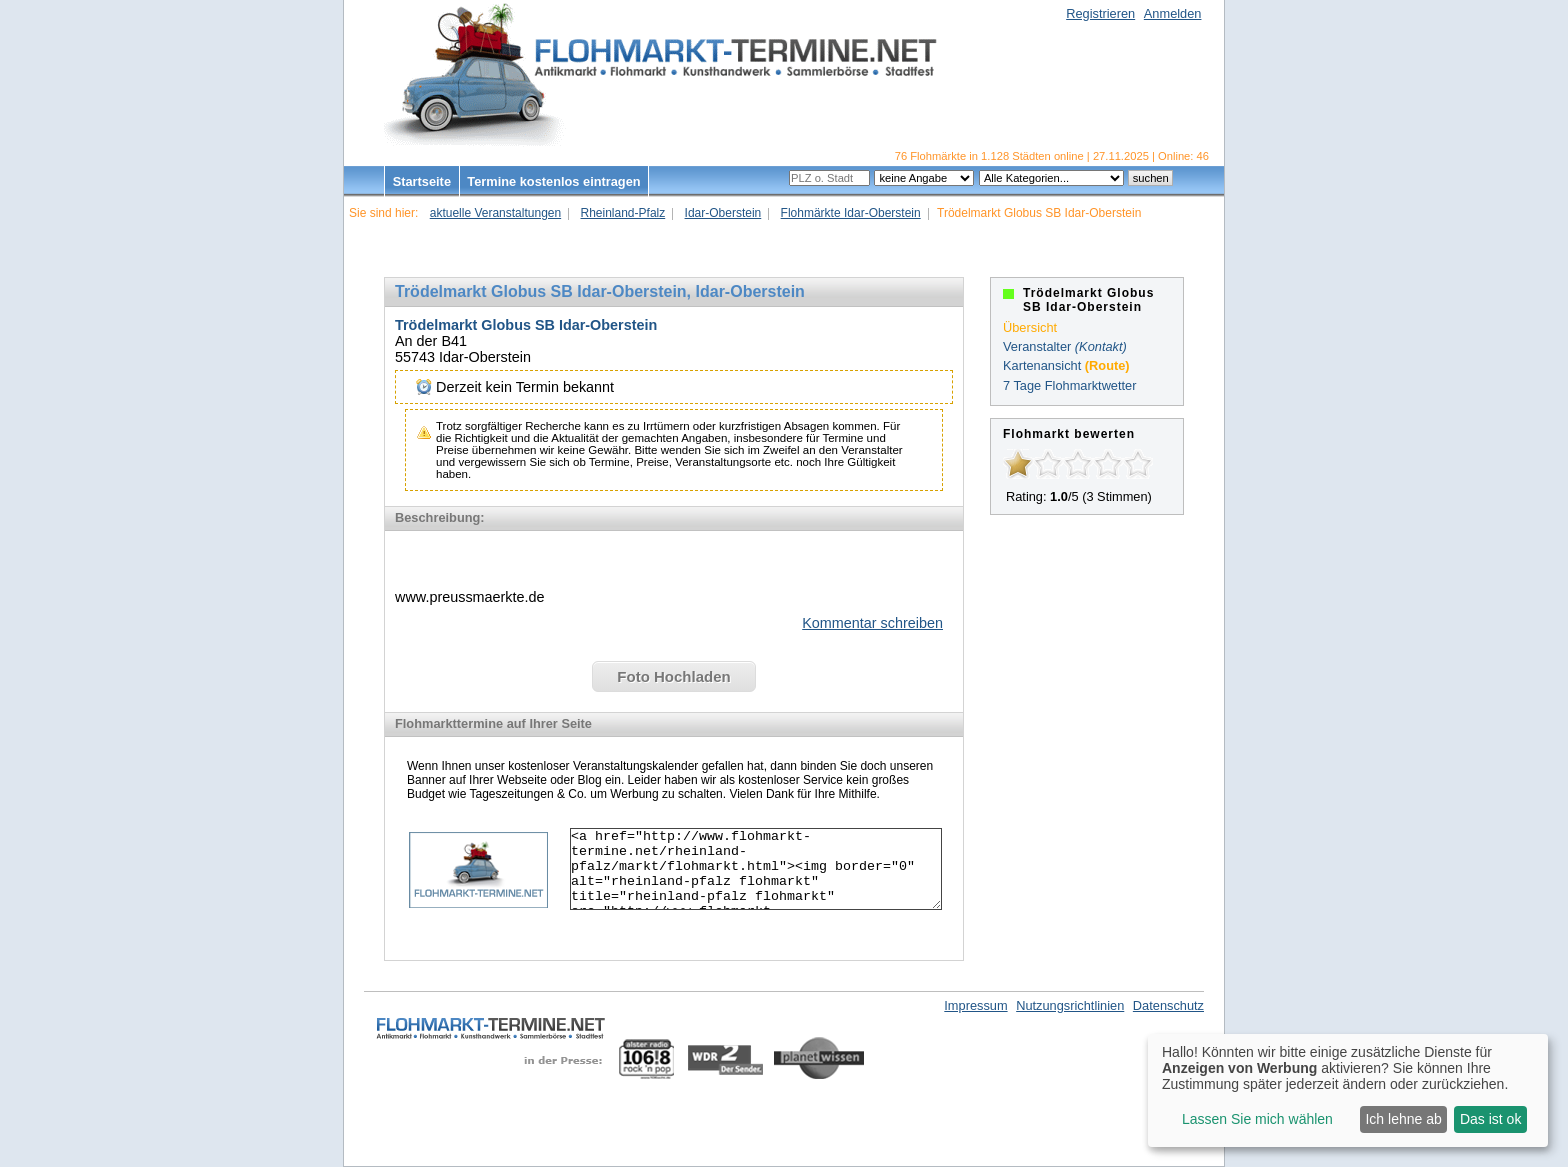 The image size is (1568, 1167). I want to click on Kommentar schreiben, so click(872, 623).